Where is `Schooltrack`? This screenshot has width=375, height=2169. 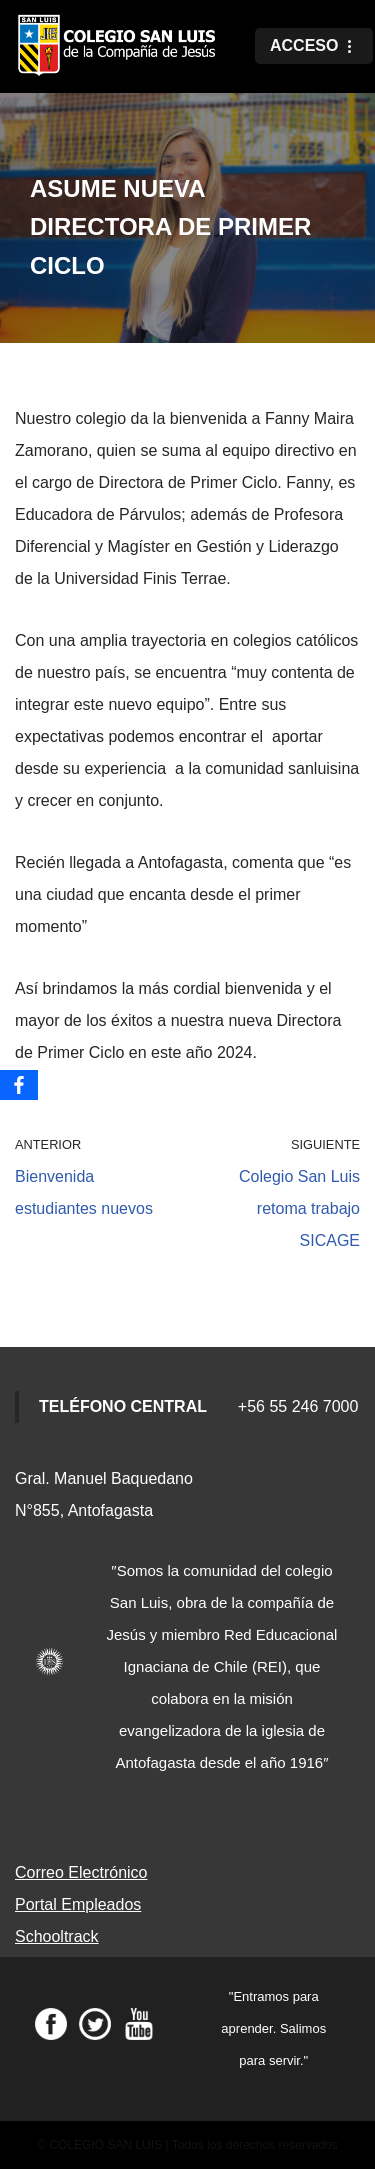
Schooltrack is located at coordinates (57, 1936).